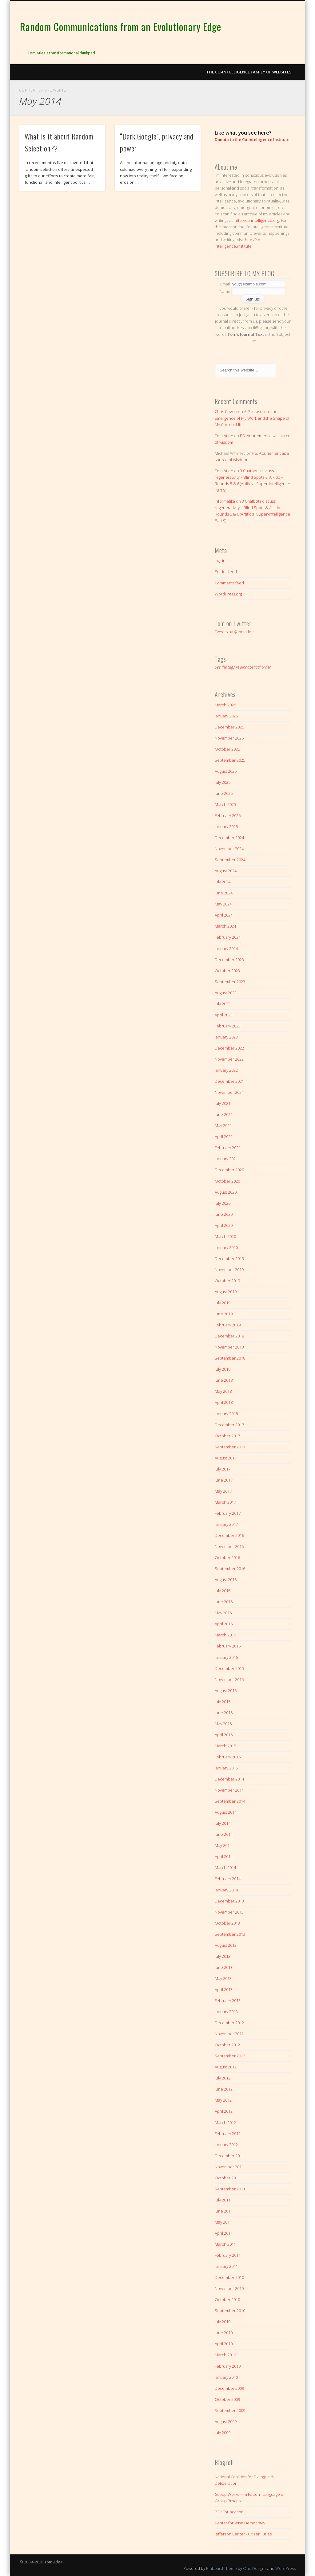  I want to click on August 2014, so click(226, 1812).